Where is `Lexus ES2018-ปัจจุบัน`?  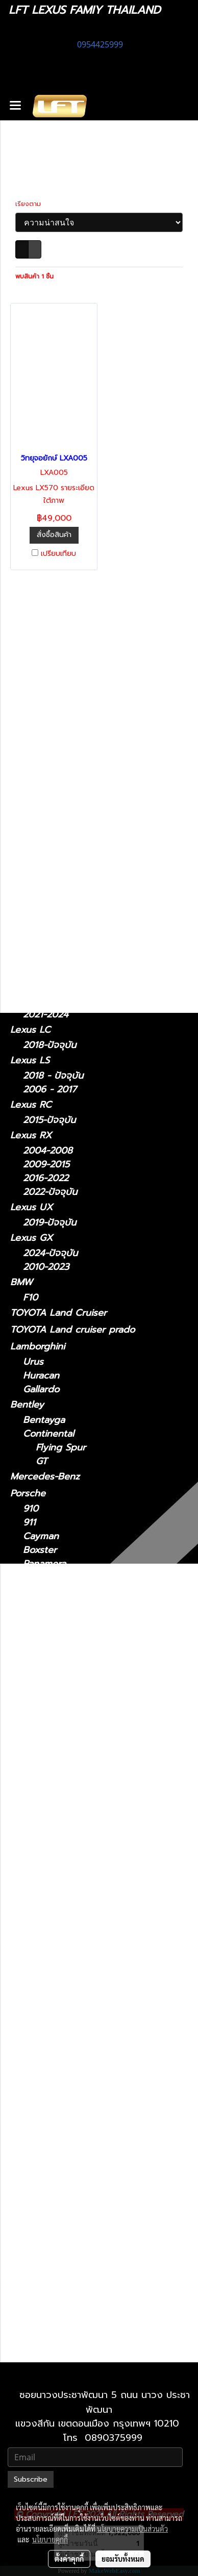 Lexus ES2018-ปัจจุบัน is located at coordinates (82, 1838).